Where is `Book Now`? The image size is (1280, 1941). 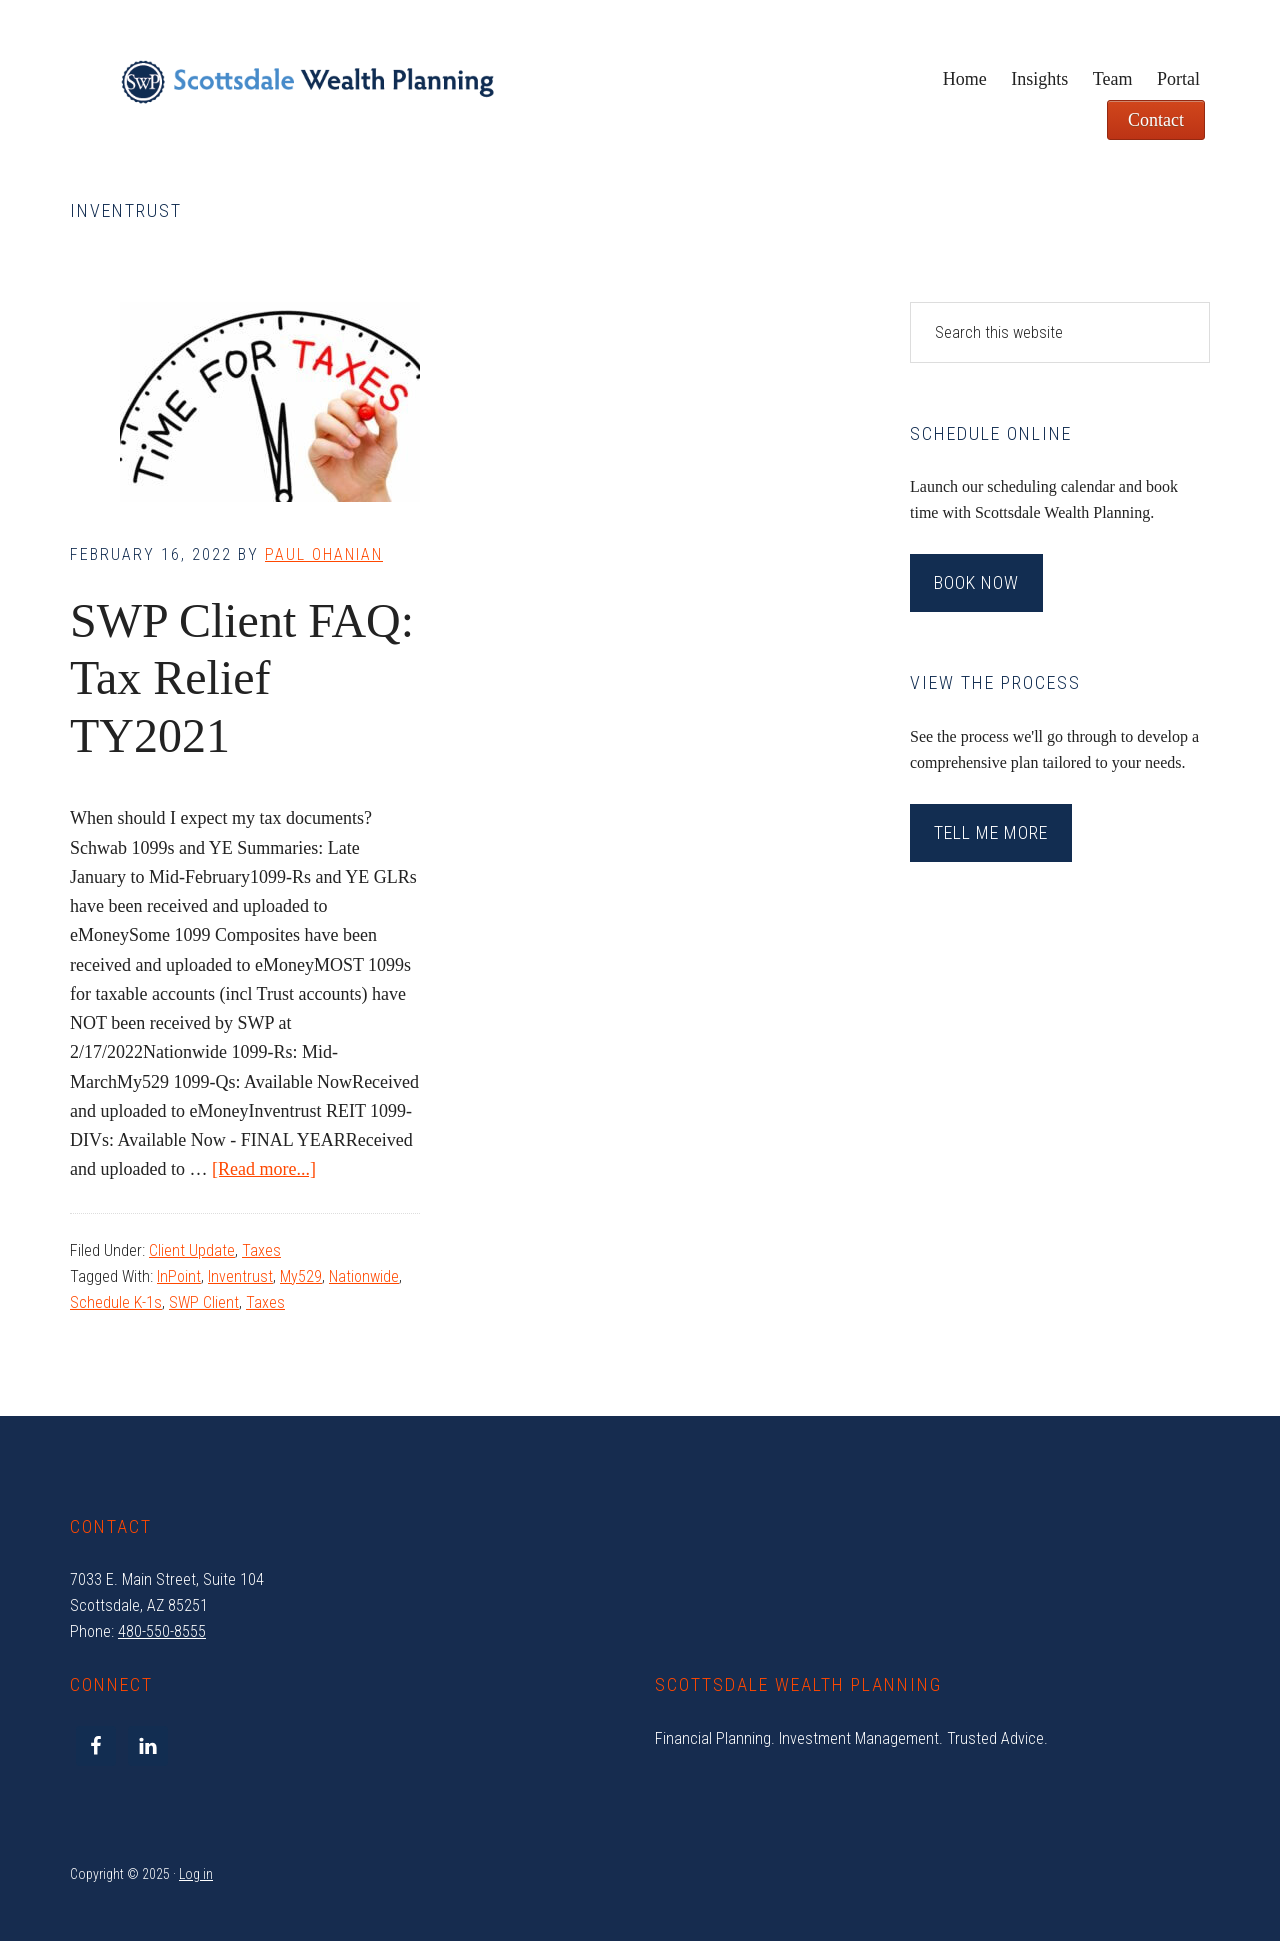
Book Now is located at coordinates (976, 582).